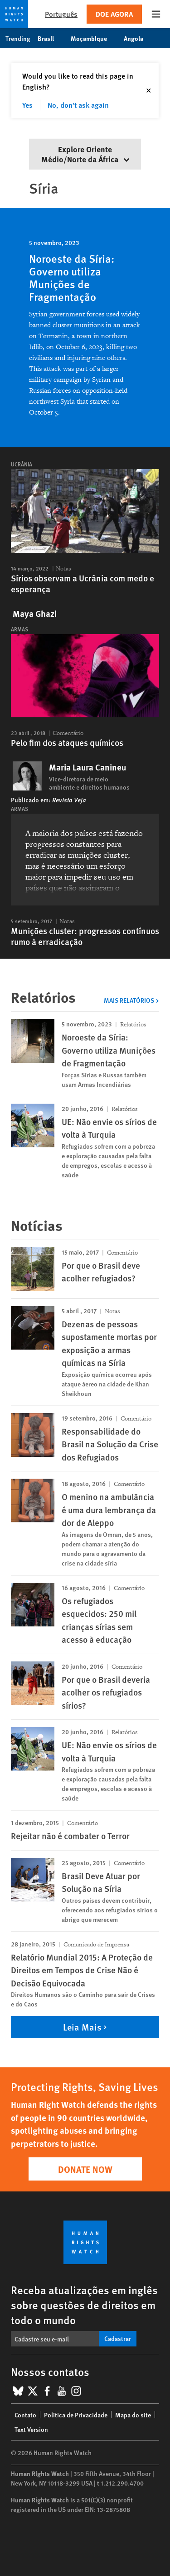 Image resolution: width=170 pixels, height=2576 pixels. Describe the element at coordinates (84, 2304) in the screenshot. I see `Receba atualizações em inglês sobre questões de direitos em todo o mundo` at that location.